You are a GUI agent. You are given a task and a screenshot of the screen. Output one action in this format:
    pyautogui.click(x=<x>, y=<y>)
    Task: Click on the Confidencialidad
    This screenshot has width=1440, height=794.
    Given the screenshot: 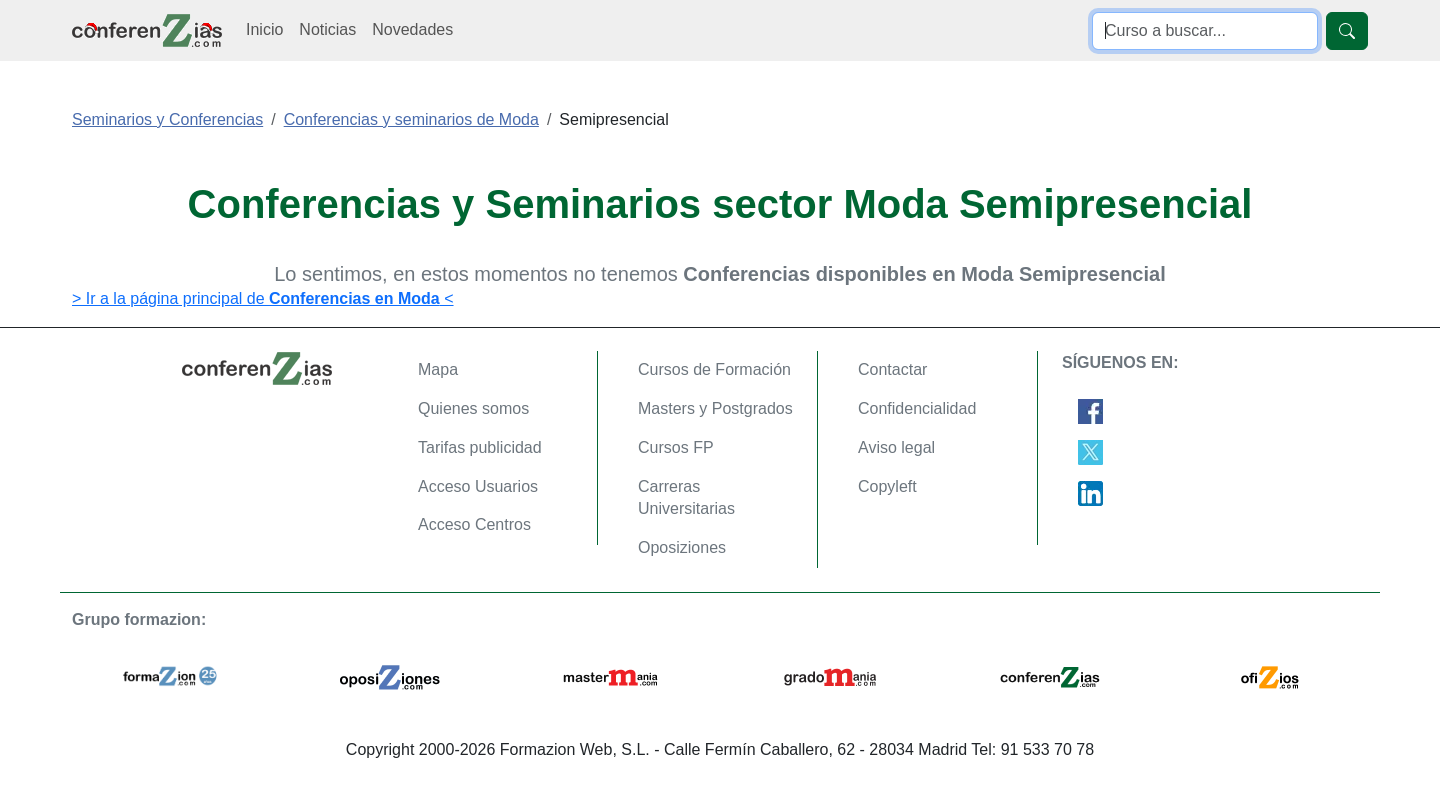 What is the action you would take?
    pyautogui.click(x=917, y=408)
    